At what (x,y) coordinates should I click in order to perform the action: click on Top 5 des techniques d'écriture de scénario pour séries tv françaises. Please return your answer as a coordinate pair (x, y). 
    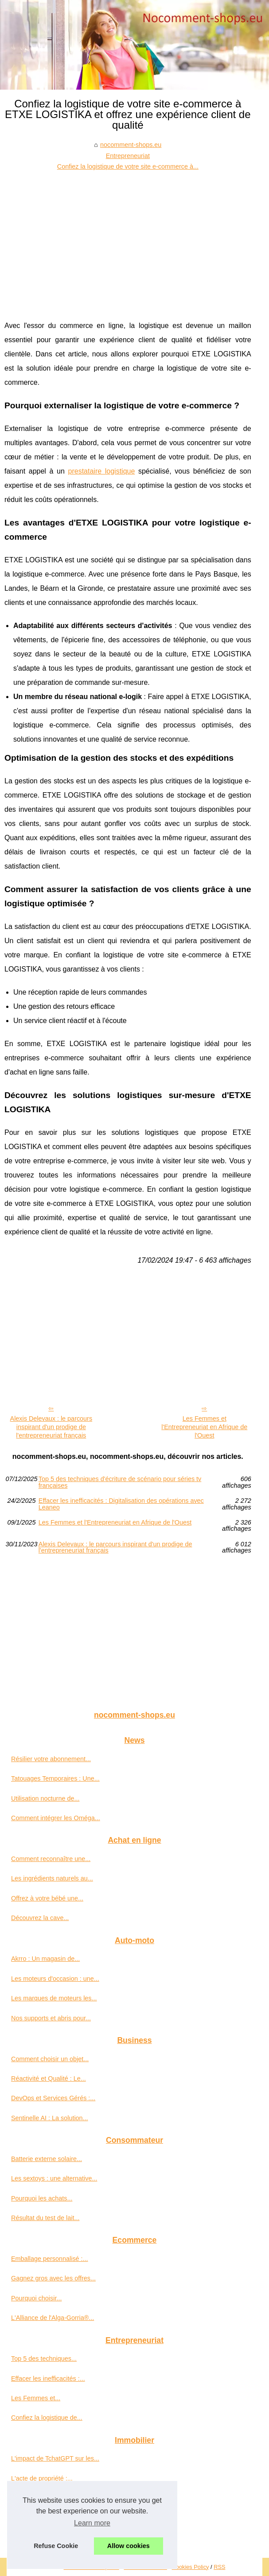
    Looking at the image, I should click on (120, 1482).